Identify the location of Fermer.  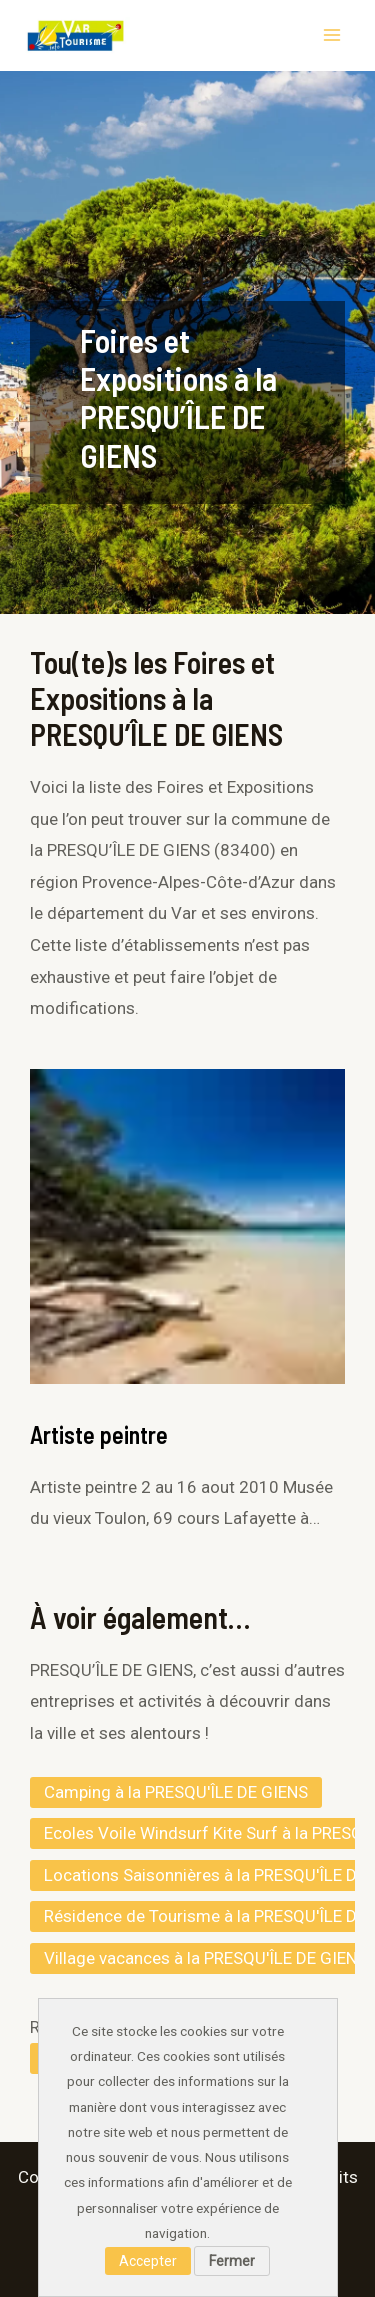
(232, 2261).